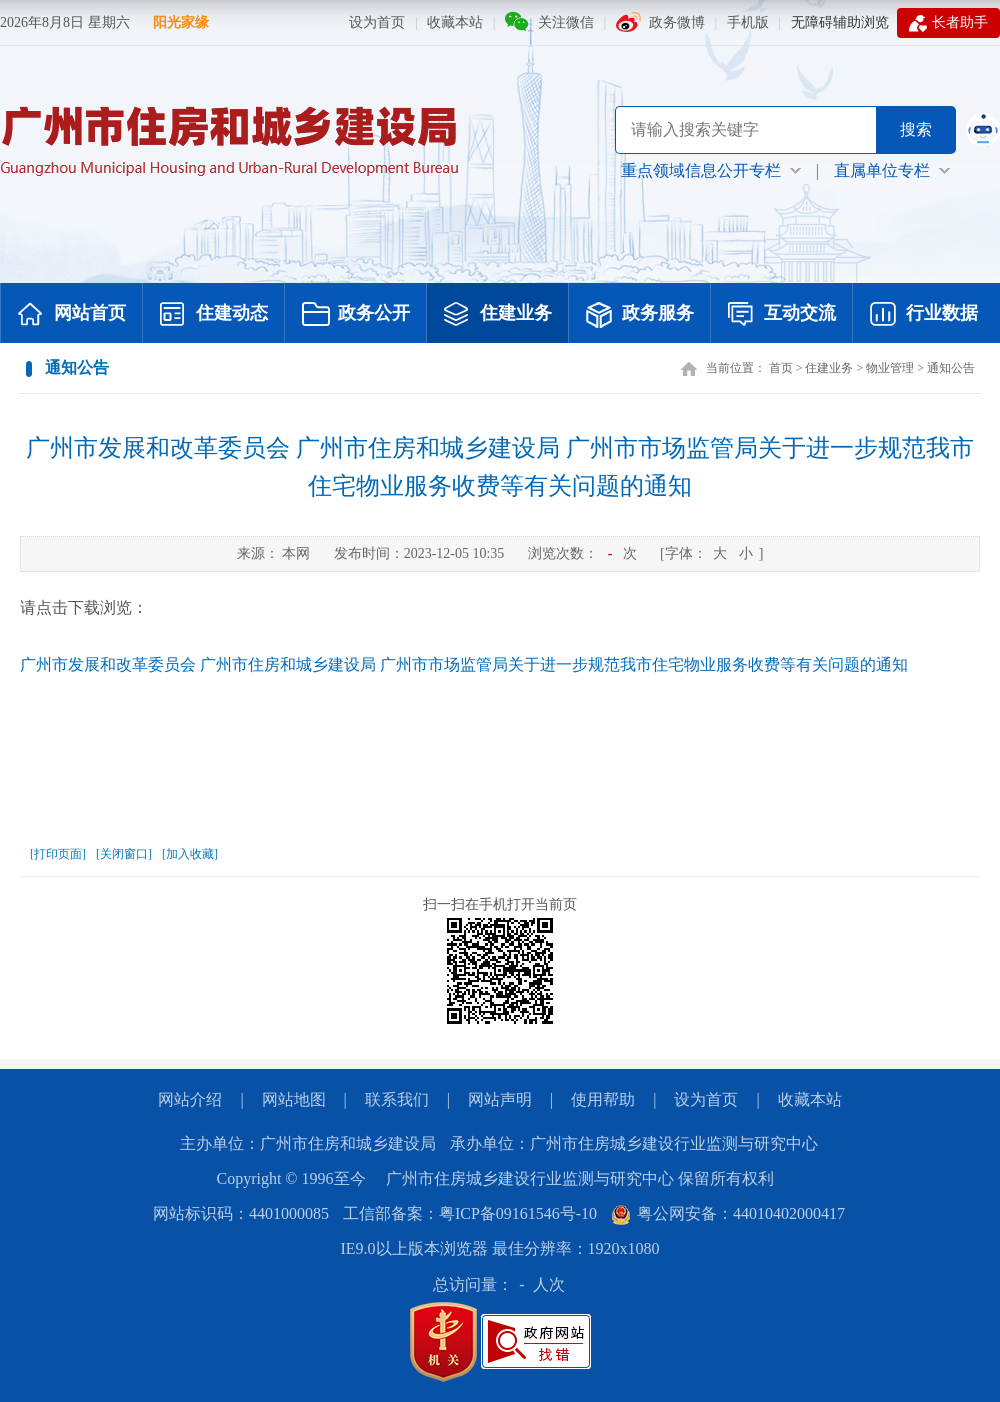 The image size is (1000, 1402). Describe the element at coordinates (190, 1099) in the screenshot. I see `网站介绍` at that location.